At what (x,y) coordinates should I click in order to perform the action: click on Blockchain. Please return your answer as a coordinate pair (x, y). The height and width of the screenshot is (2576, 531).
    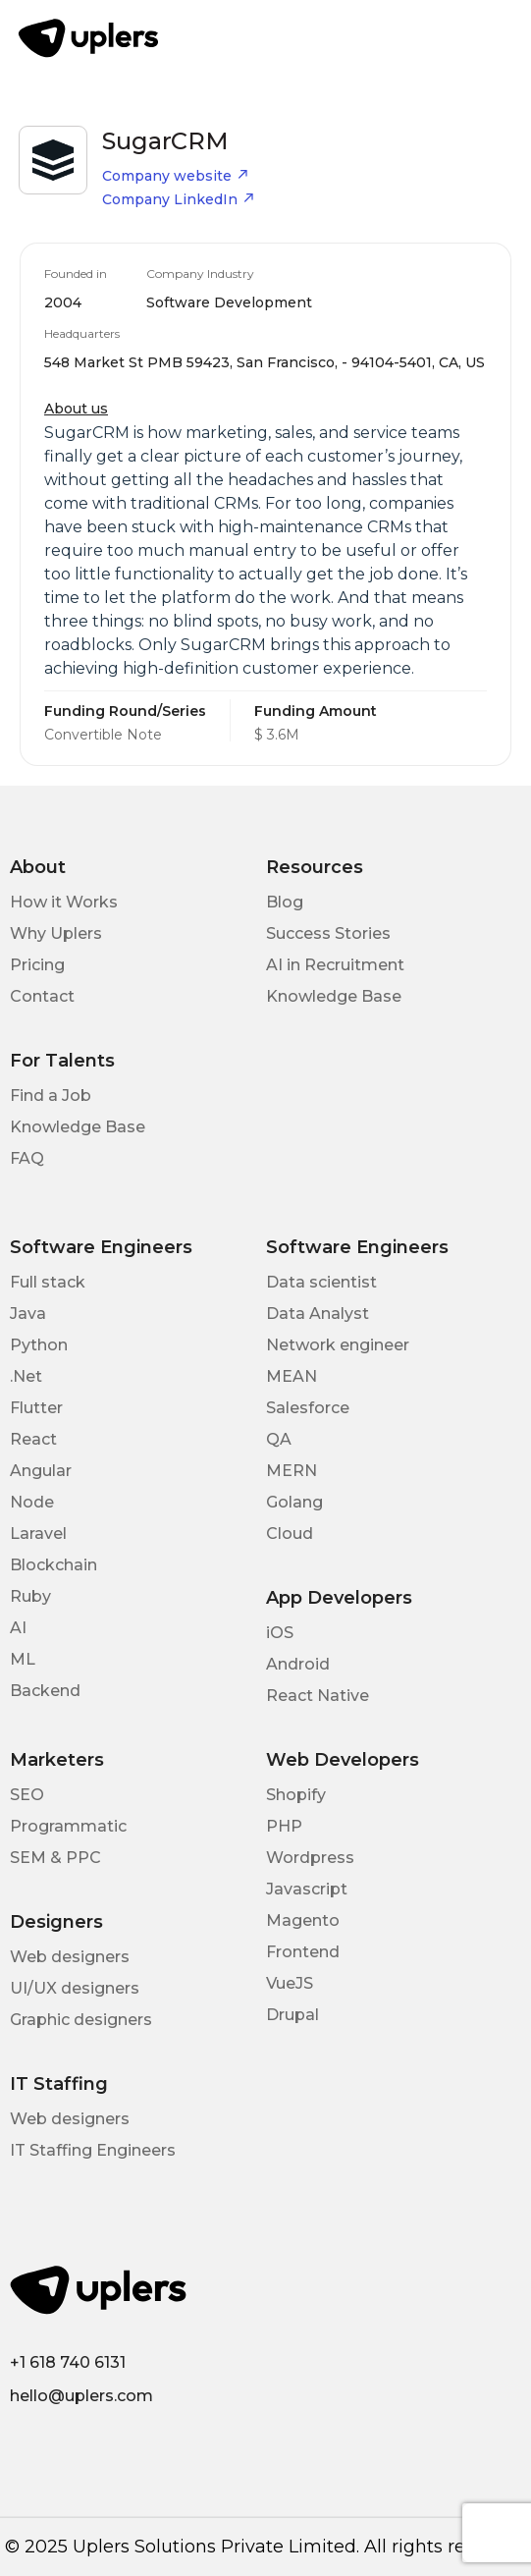
    Looking at the image, I should click on (53, 1565).